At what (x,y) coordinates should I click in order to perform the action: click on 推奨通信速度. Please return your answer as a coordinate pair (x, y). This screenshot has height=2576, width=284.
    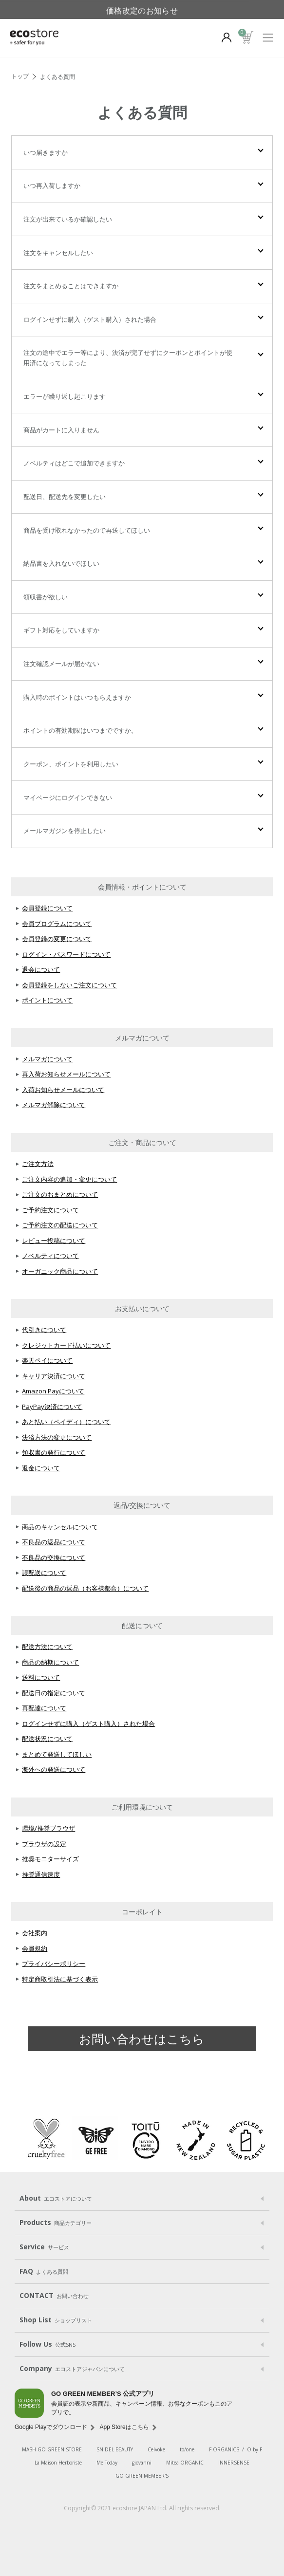
    Looking at the image, I should click on (41, 1874).